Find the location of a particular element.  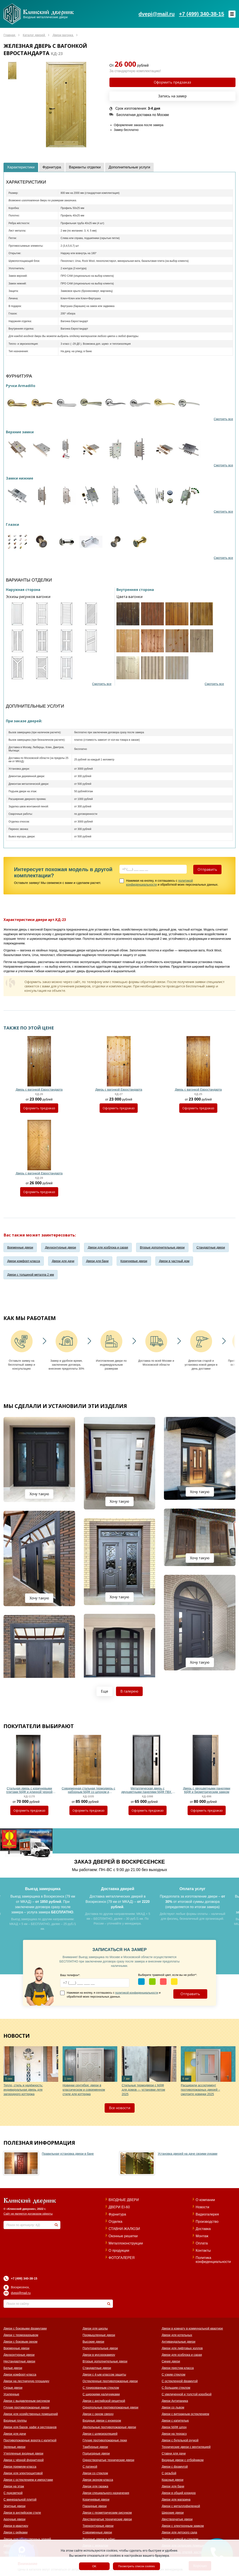

Фурнитура is located at coordinates (51, 167).